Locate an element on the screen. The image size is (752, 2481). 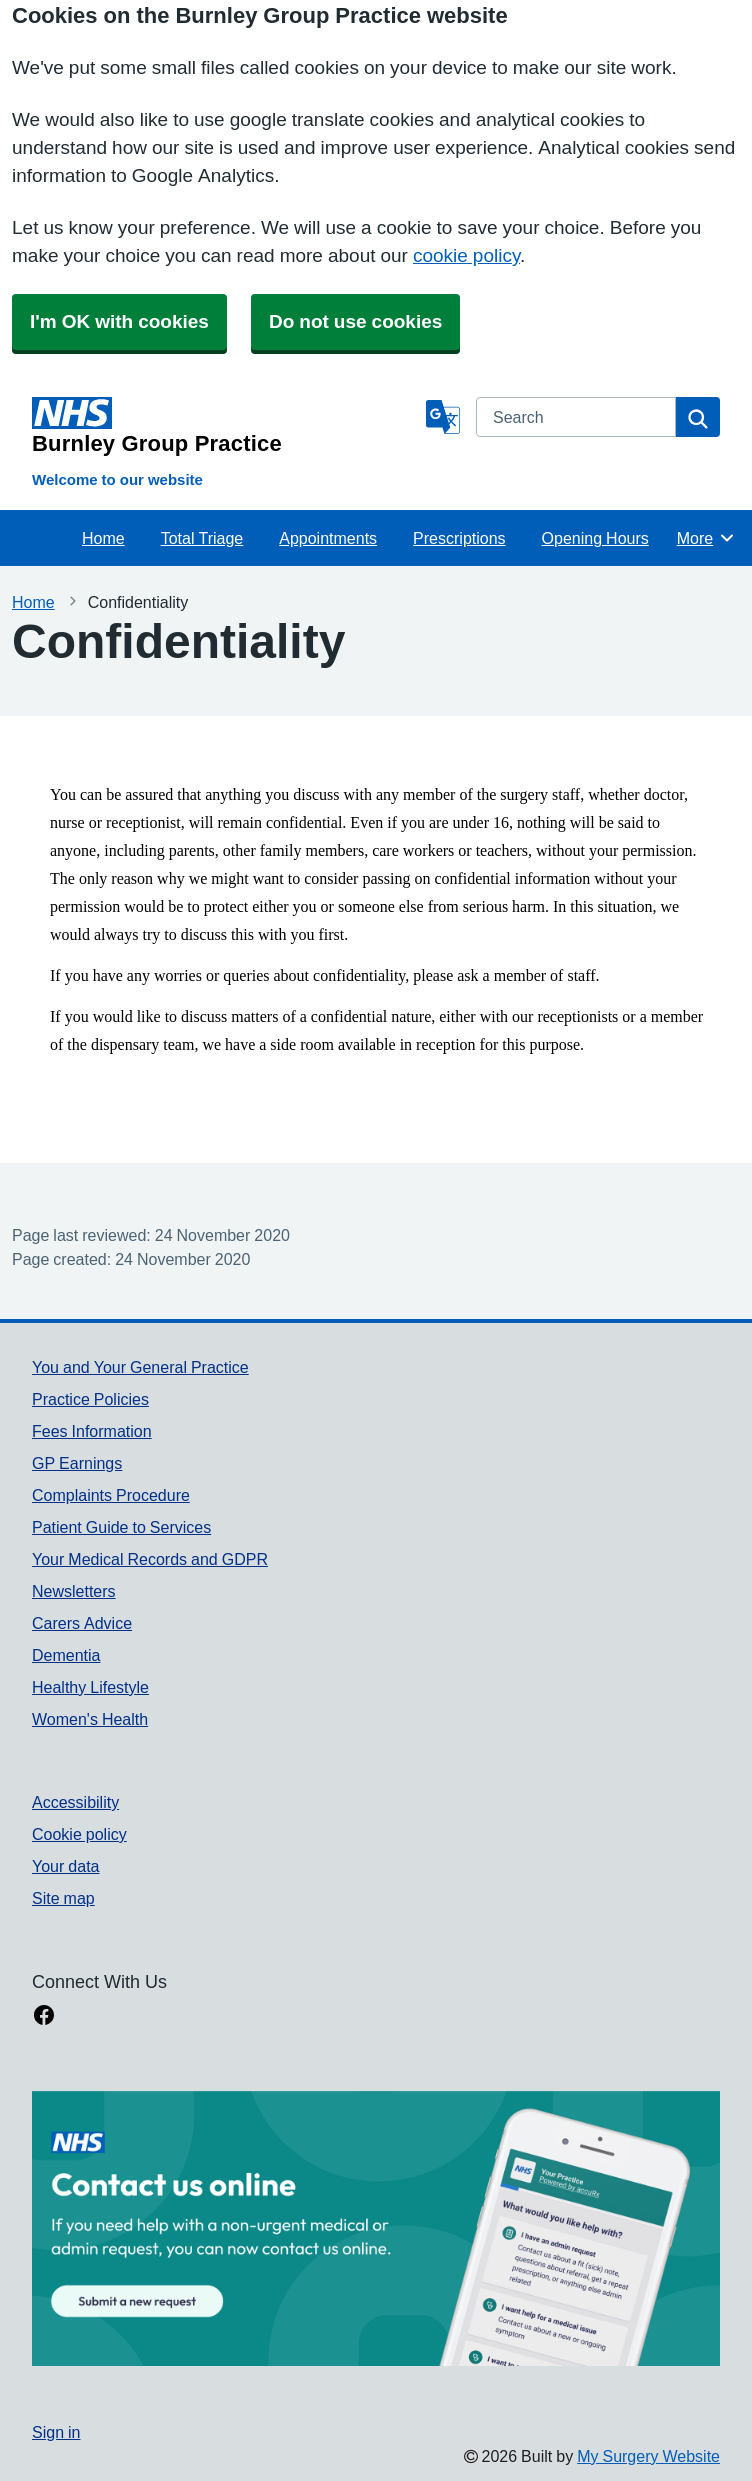
Dementia is located at coordinates (66, 1655).